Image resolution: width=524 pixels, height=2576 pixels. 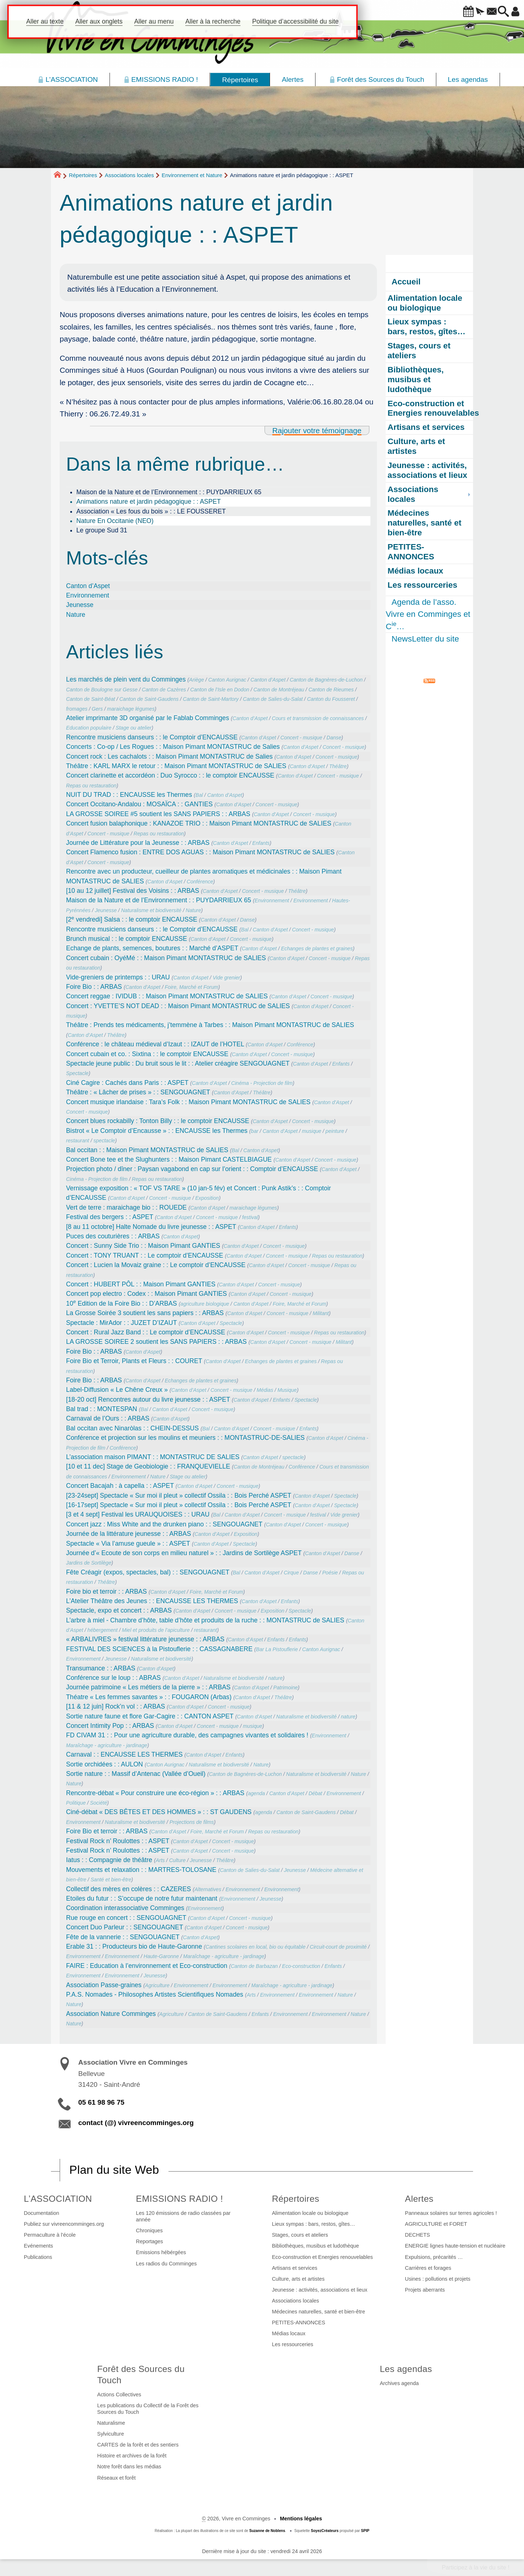 I want to click on Concert clarinette et accordéon : Duo Syrocco : : le comptoir ENCAUSSE, so click(x=170, y=775).